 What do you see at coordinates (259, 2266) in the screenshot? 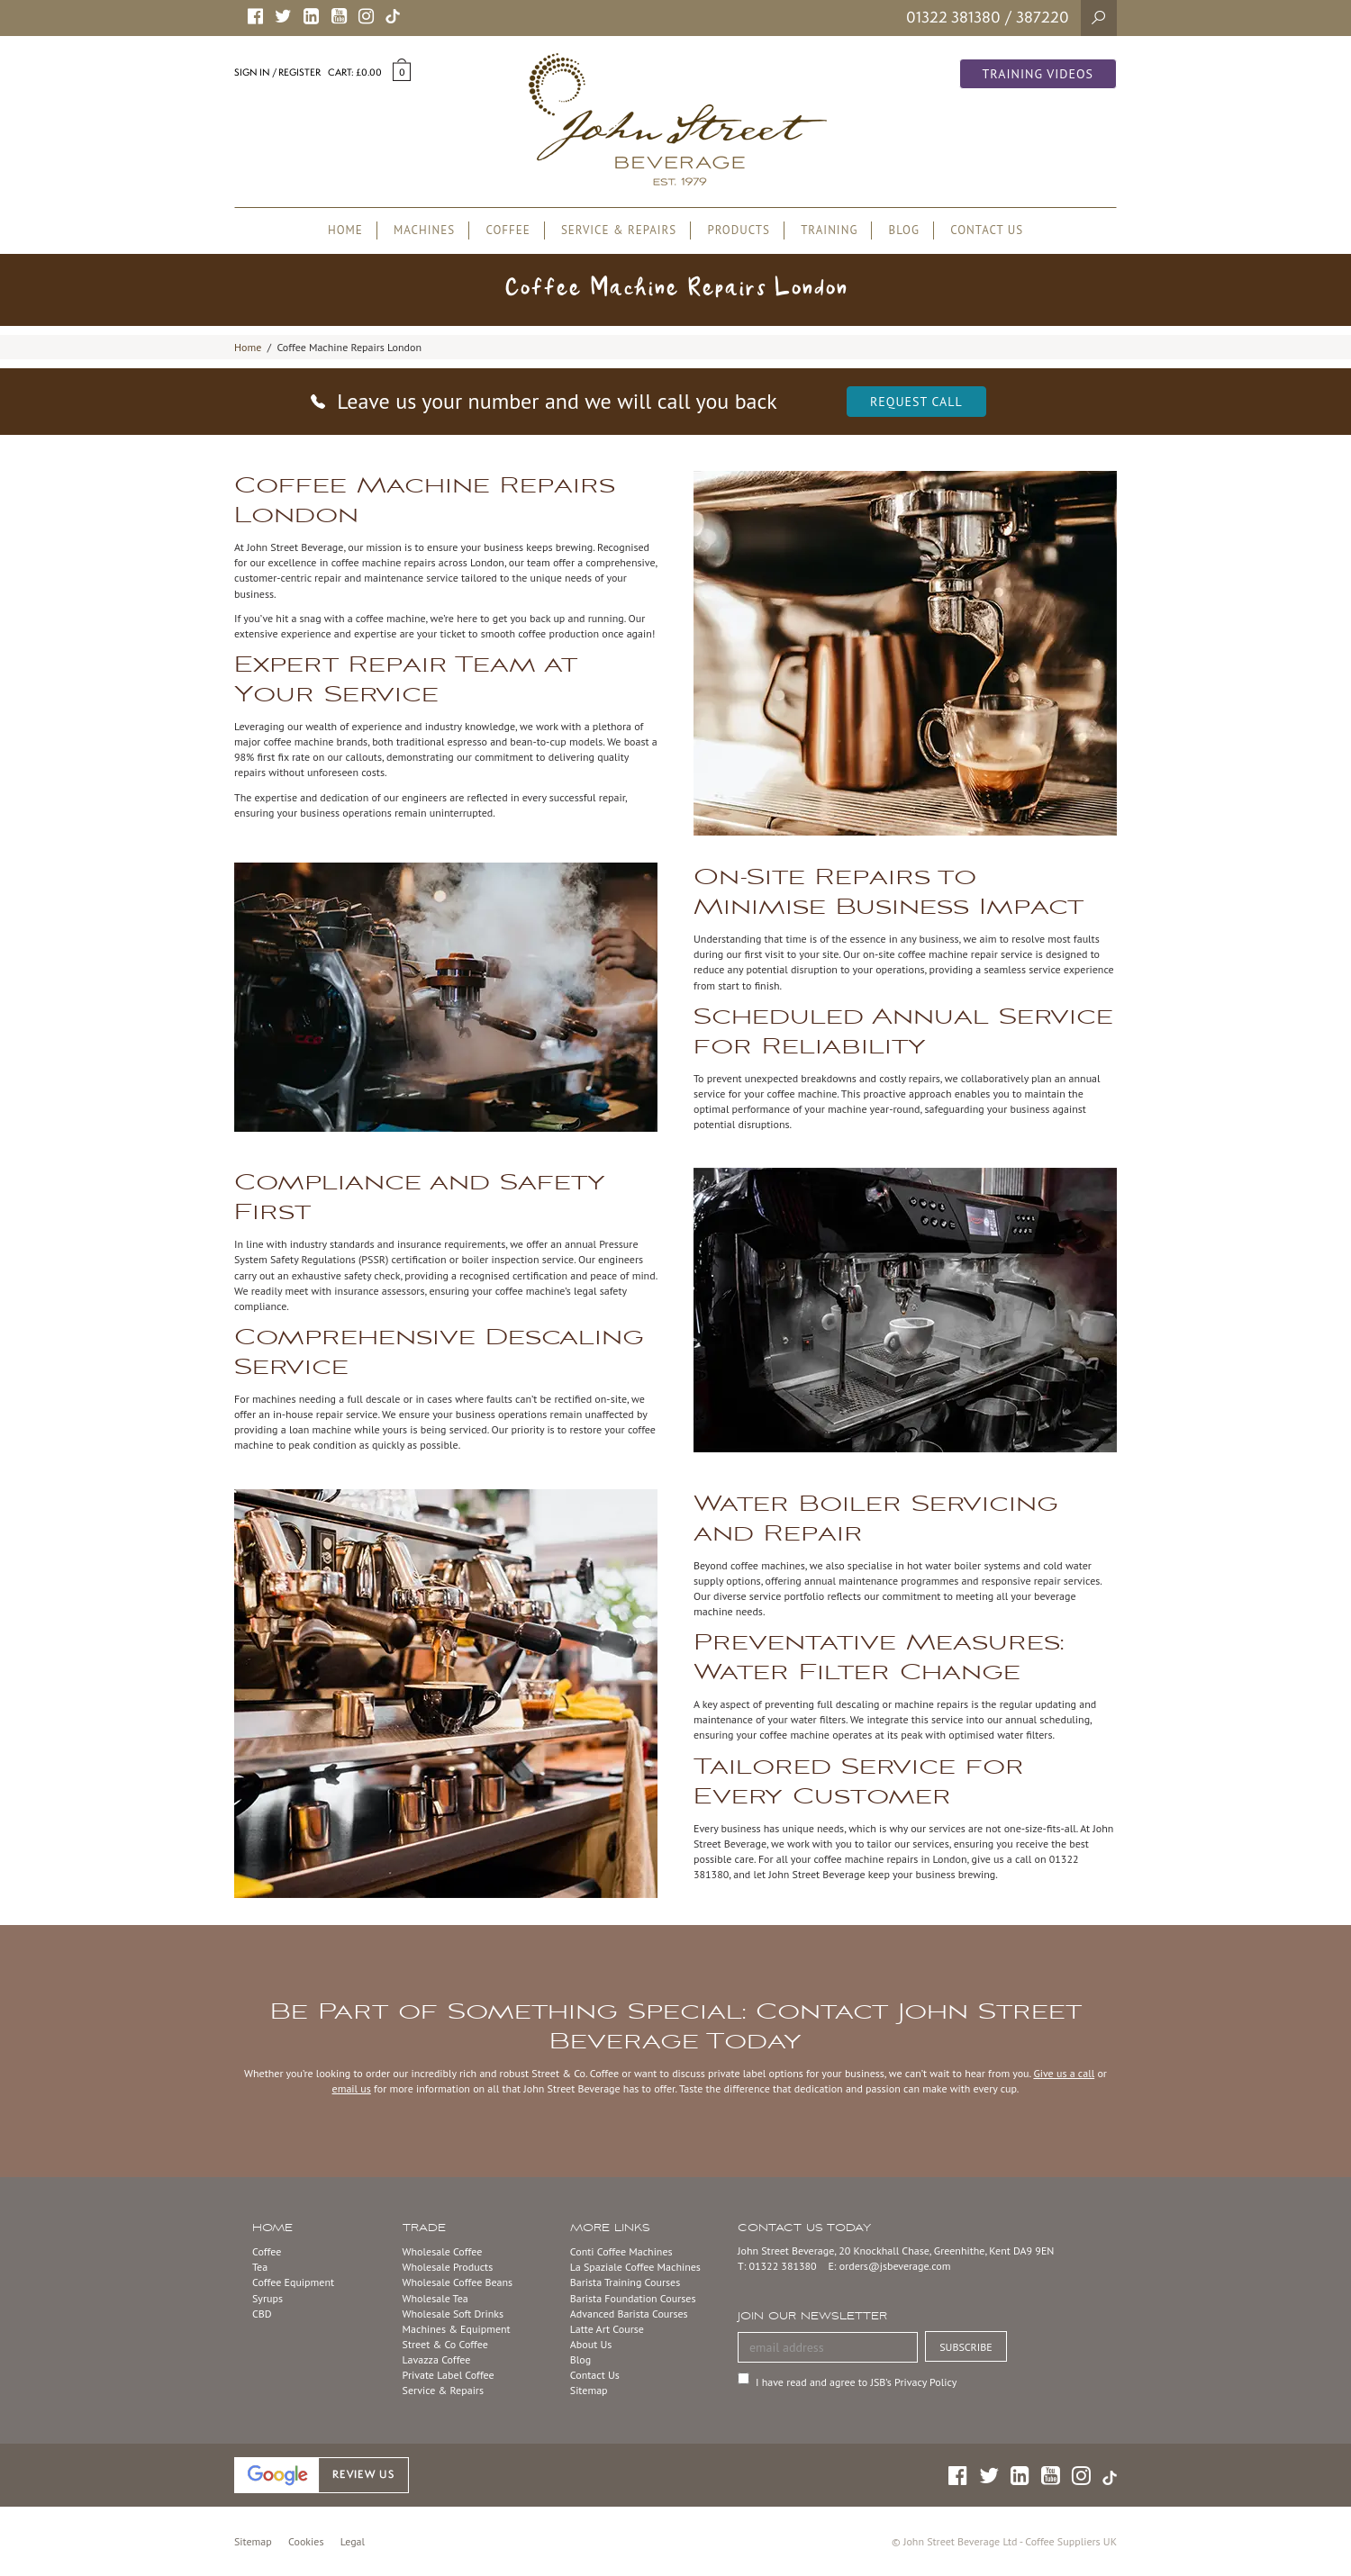
I see `Tea` at bounding box center [259, 2266].